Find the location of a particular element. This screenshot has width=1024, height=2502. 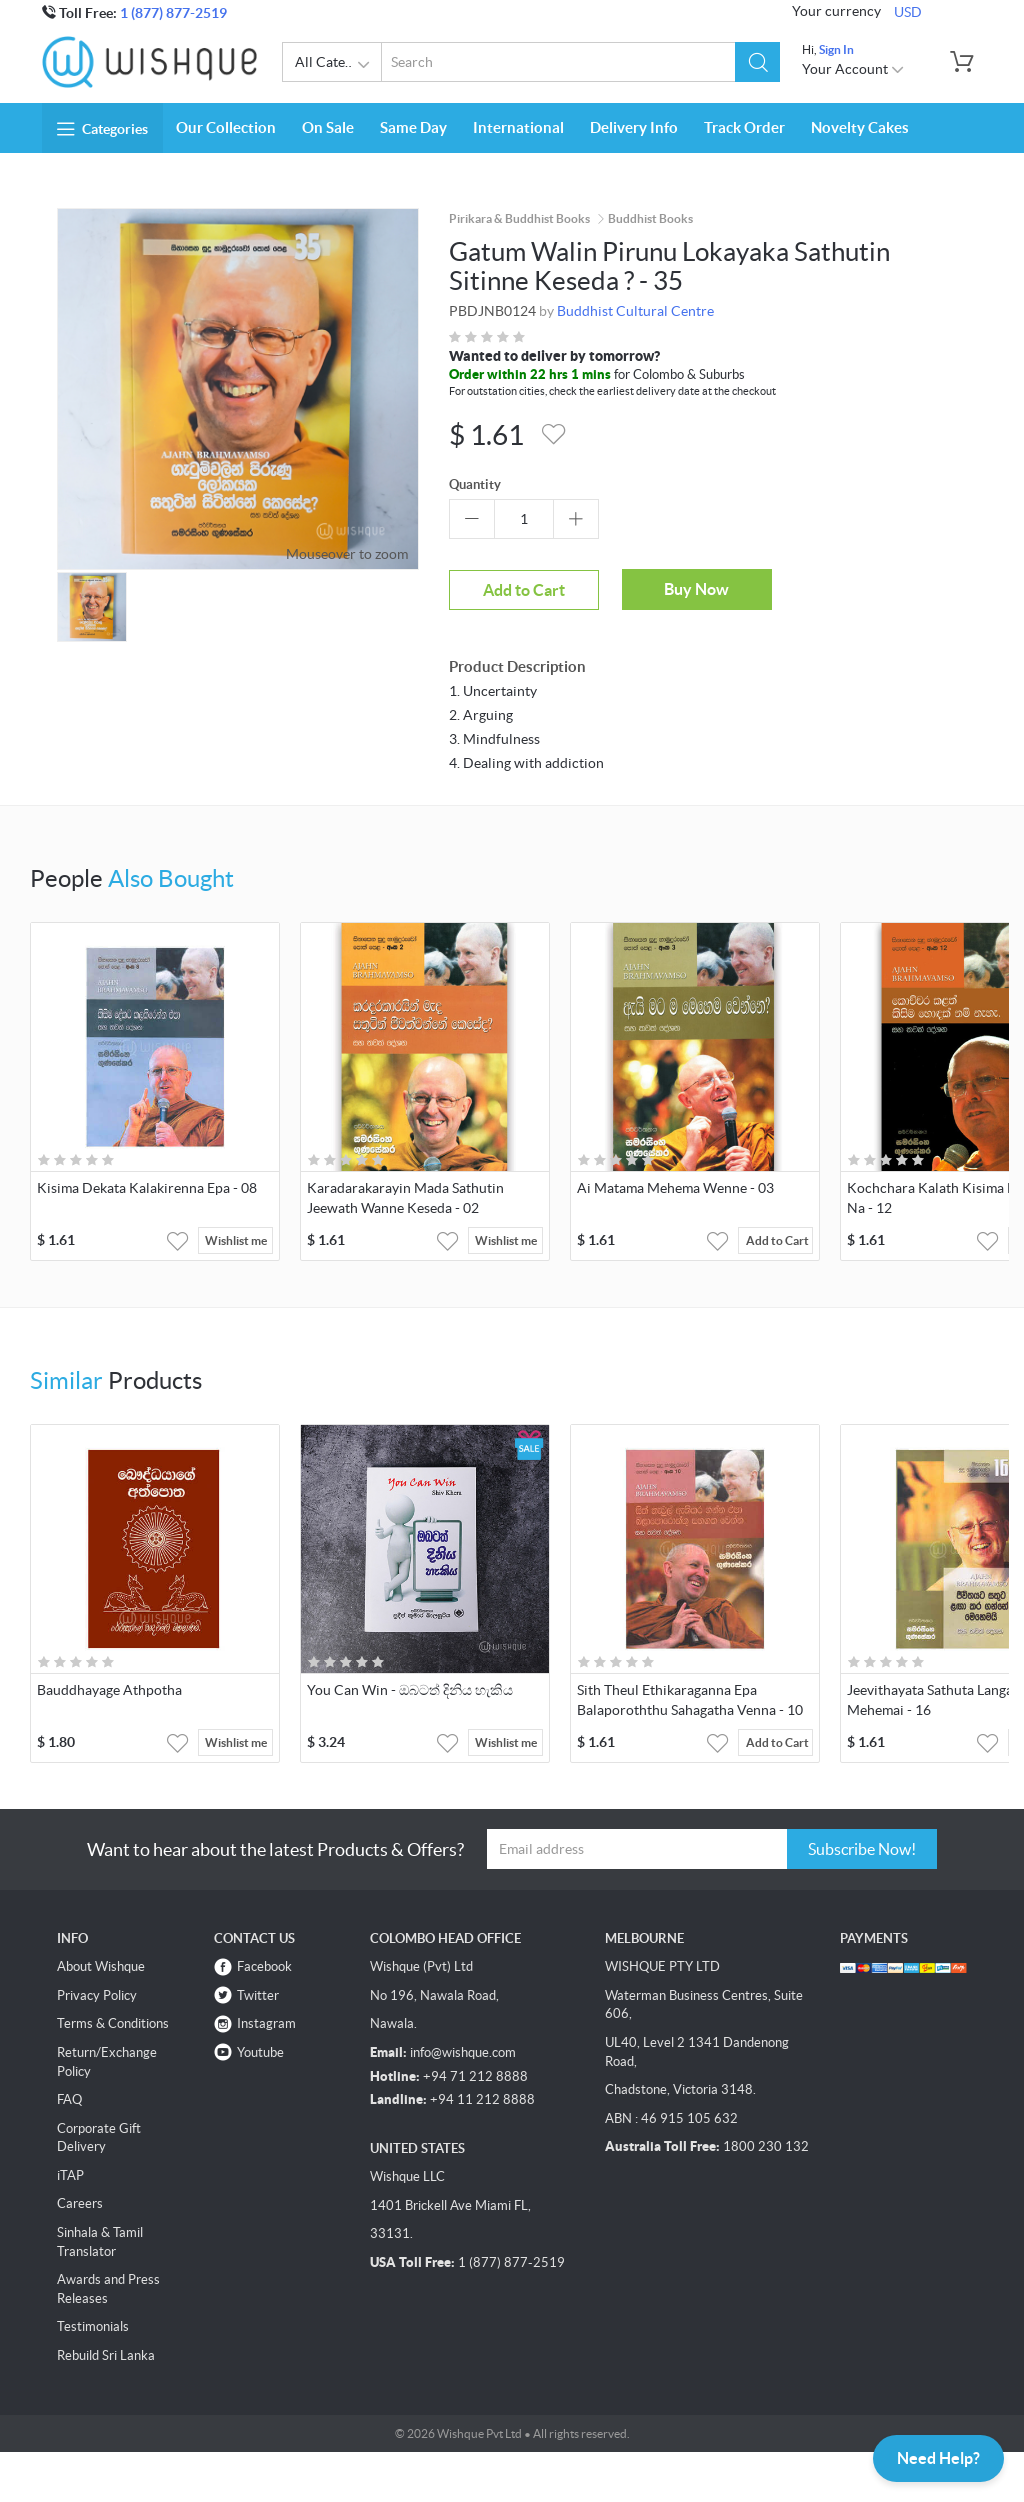

Facebook is located at coordinates (264, 1966).